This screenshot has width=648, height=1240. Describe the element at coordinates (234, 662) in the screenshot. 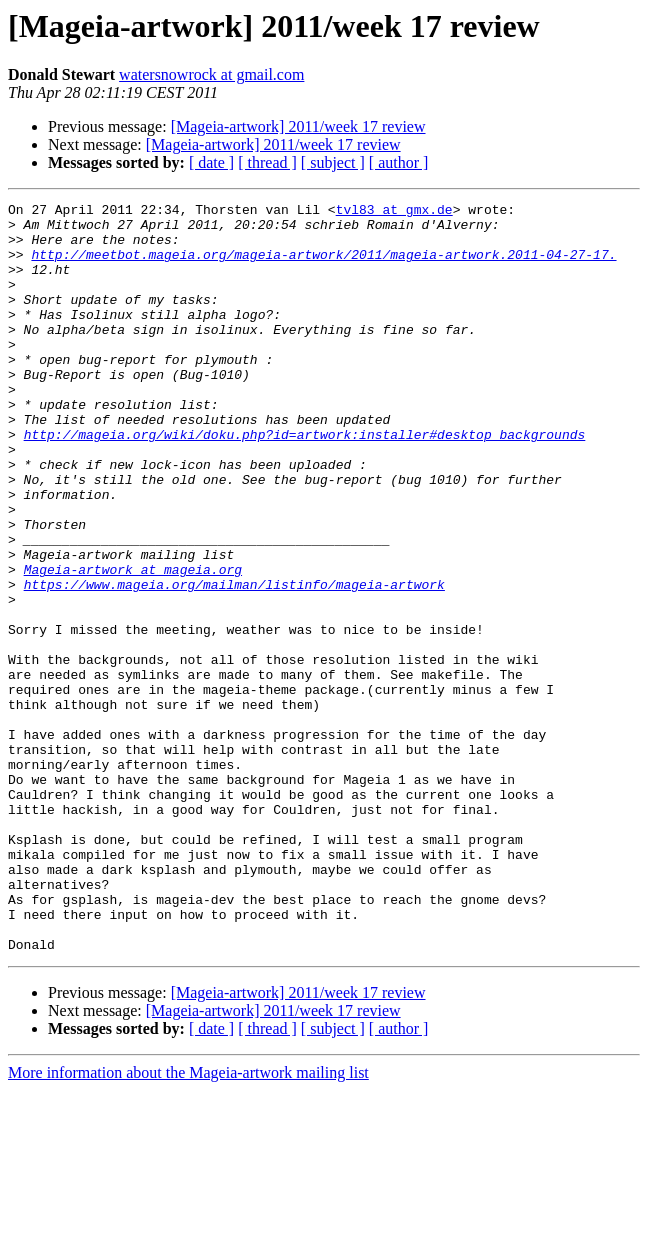

I see `https://www.mageia.org/mailman/listinfo/mageia-artwork` at that location.